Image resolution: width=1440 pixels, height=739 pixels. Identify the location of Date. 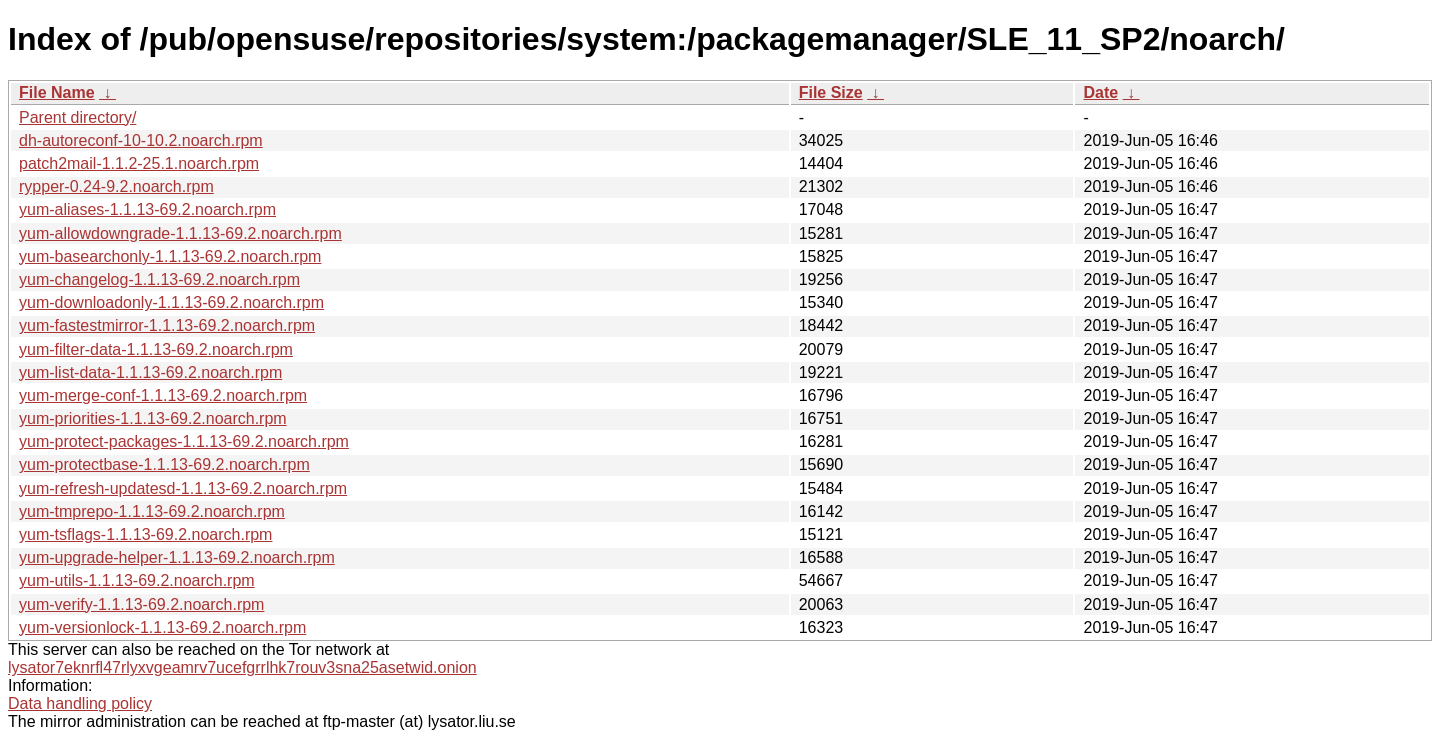
(1100, 92).